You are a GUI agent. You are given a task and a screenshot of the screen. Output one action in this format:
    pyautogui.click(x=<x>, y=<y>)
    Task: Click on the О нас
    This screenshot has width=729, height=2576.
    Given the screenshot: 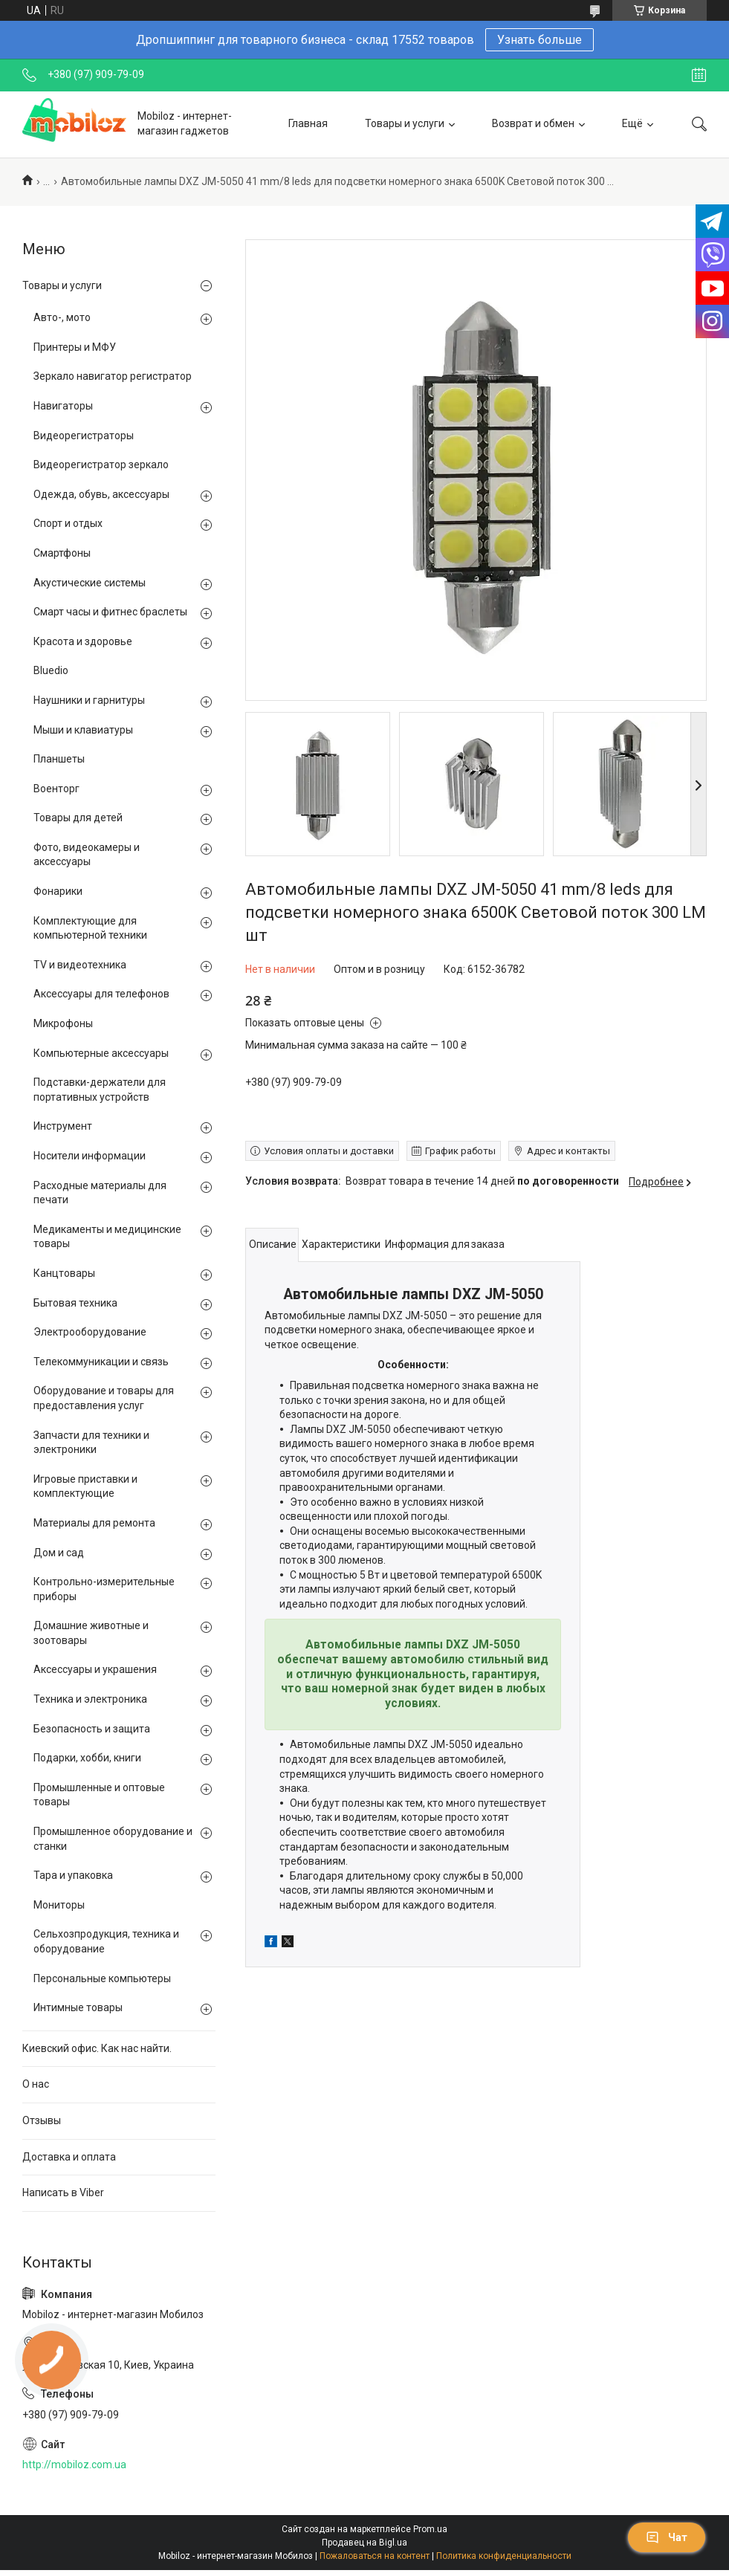 What is the action you would take?
    pyautogui.click(x=35, y=2084)
    